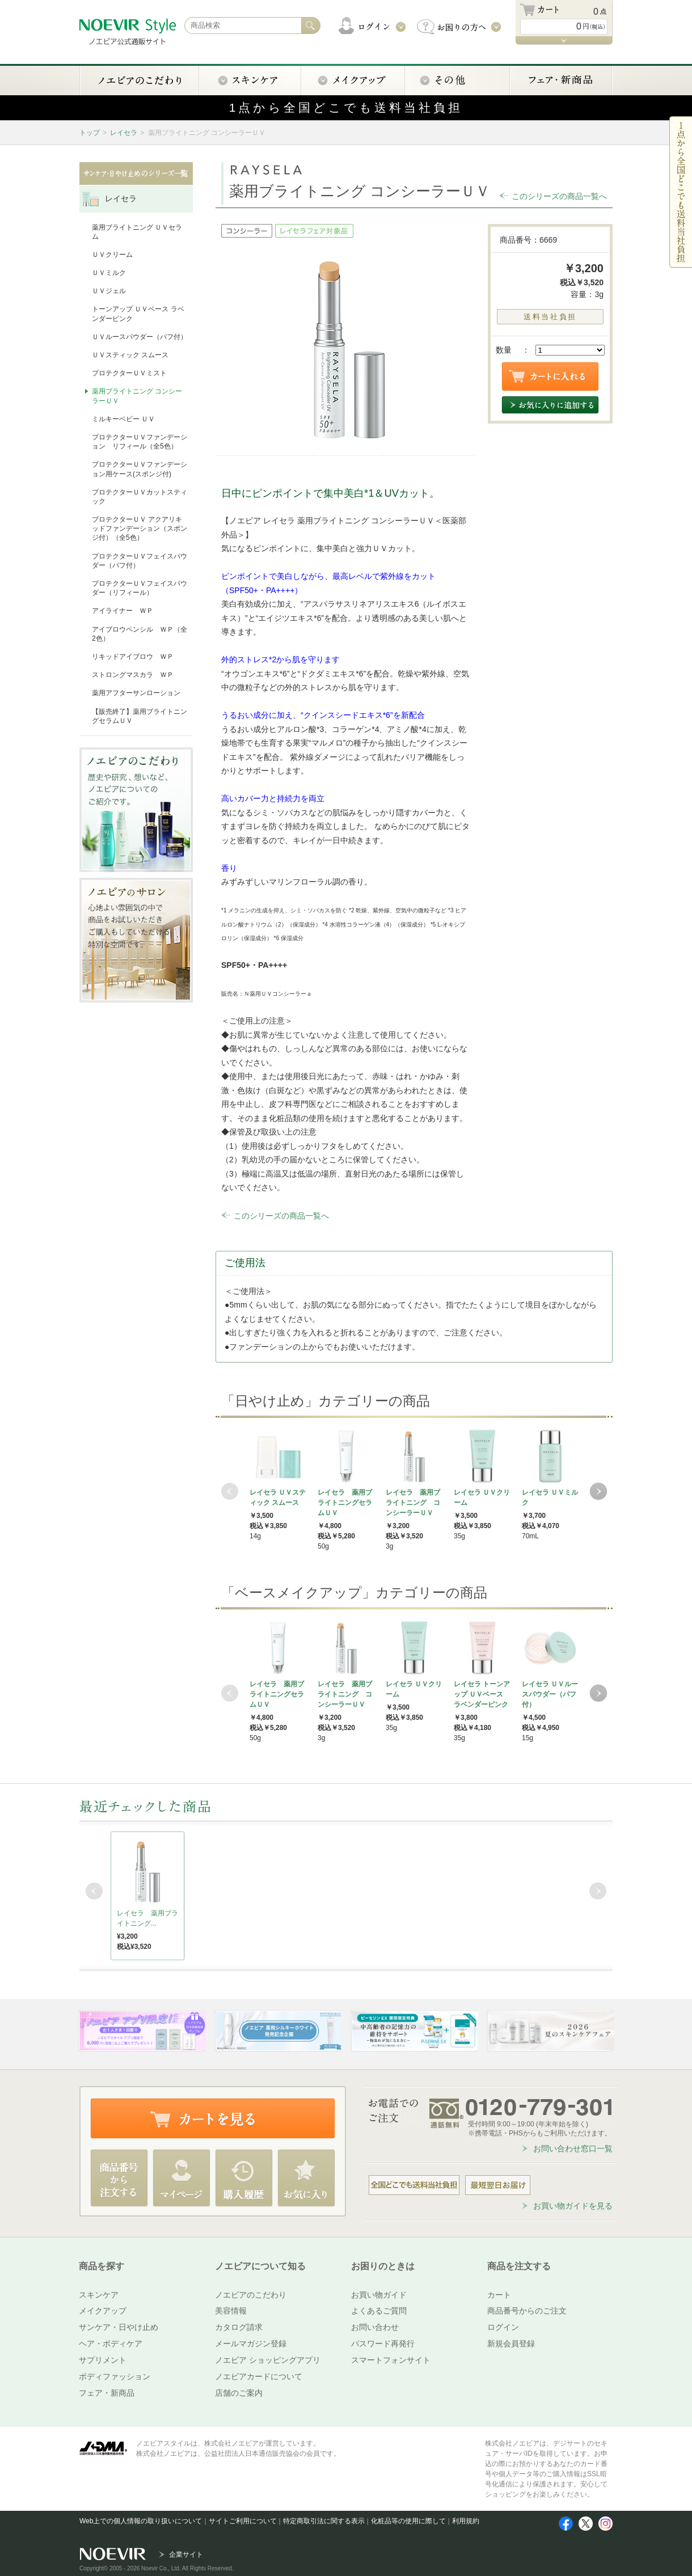 The width and height of the screenshot is (692, 2576). Describe the element at coordinates (239, 2327) in the screenshot. I see `カタログ請求` at that location.